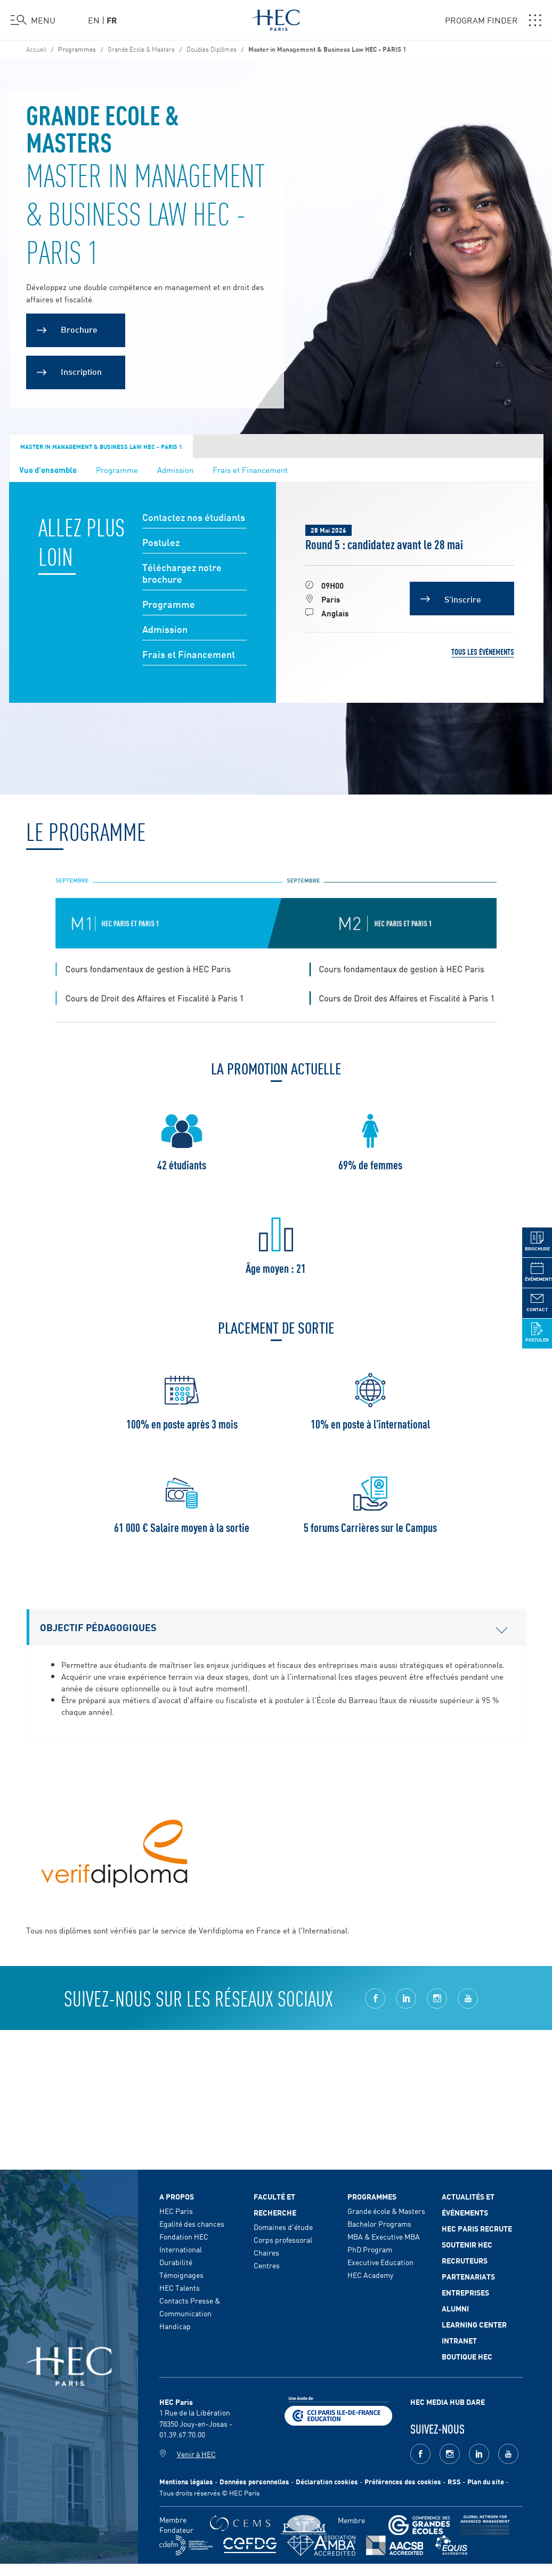 The height and width of the screenshot is (2576, 552). Describe the element at coordinates (81, 371) in the screenshot. I see `Inscription` at that location.